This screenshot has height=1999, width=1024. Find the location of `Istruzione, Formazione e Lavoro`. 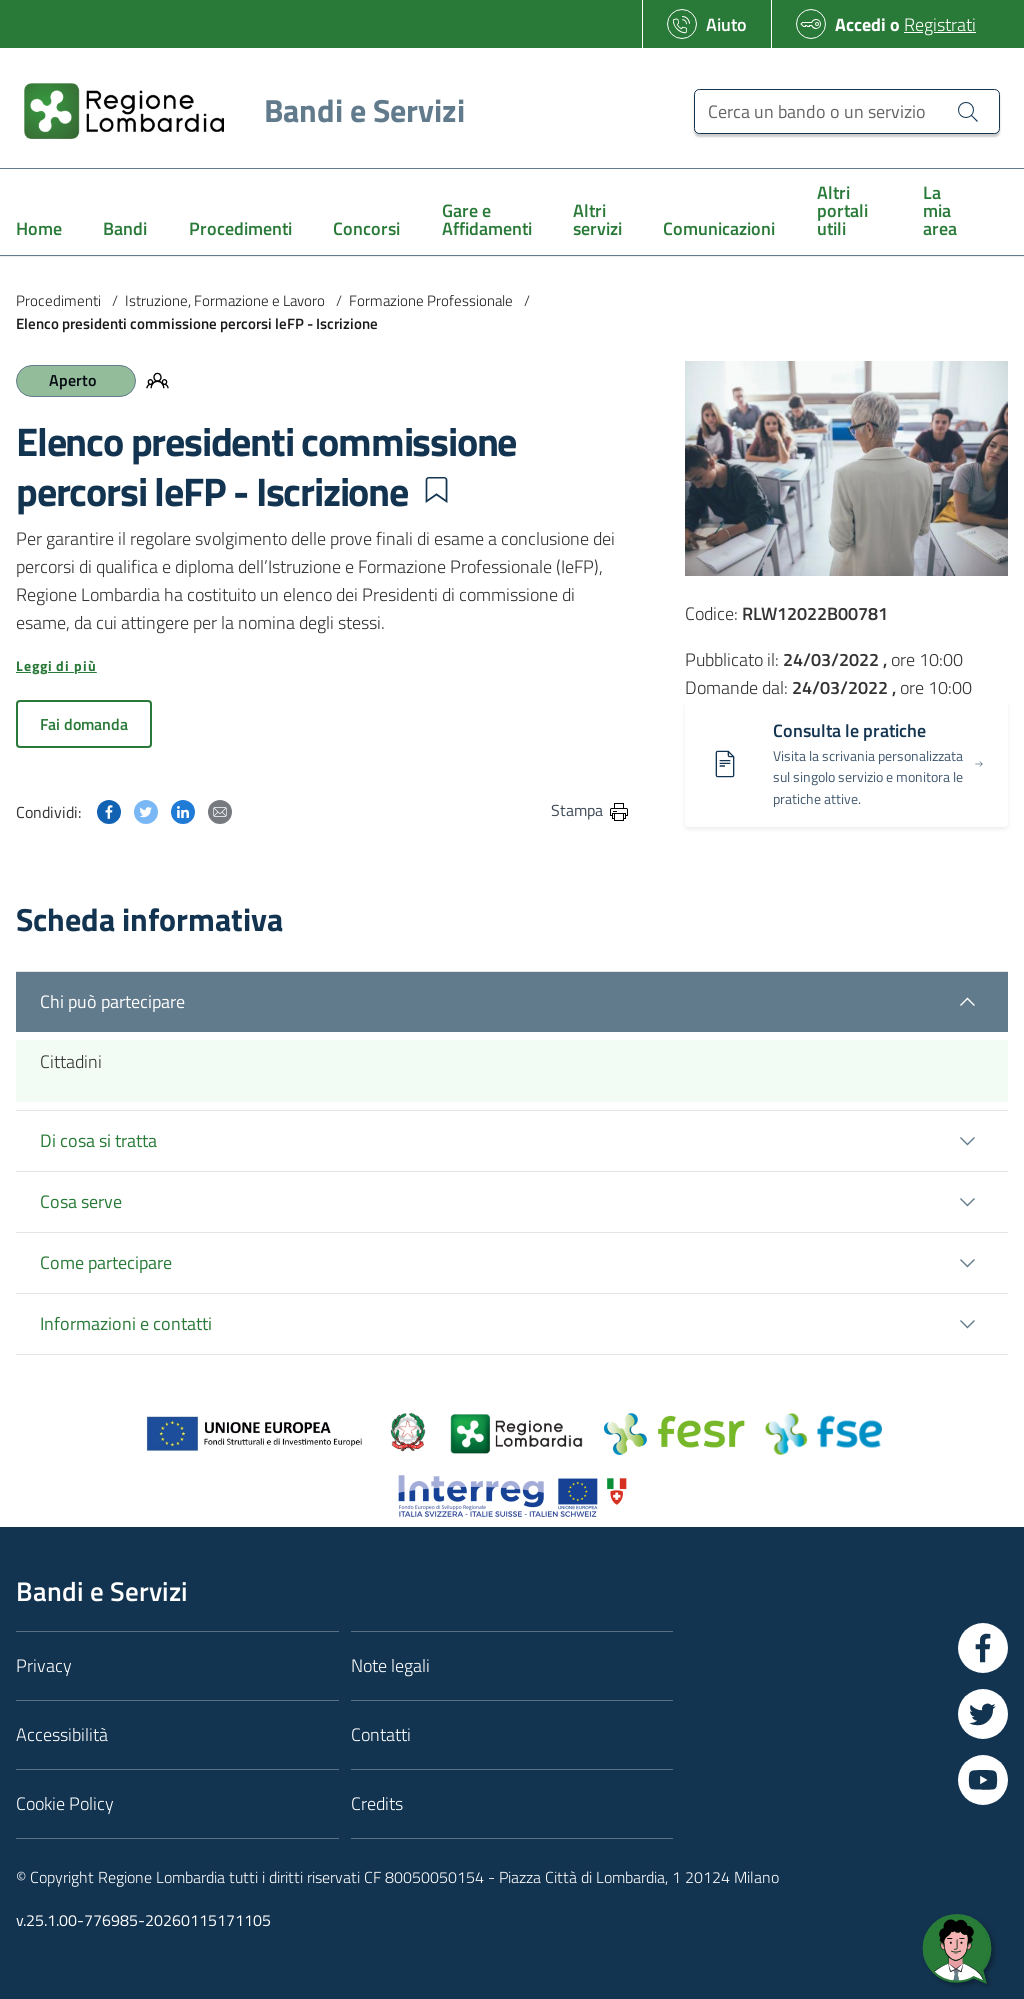

Istruzione, Formazione e Lavoro is located at coordinates (225, 300).